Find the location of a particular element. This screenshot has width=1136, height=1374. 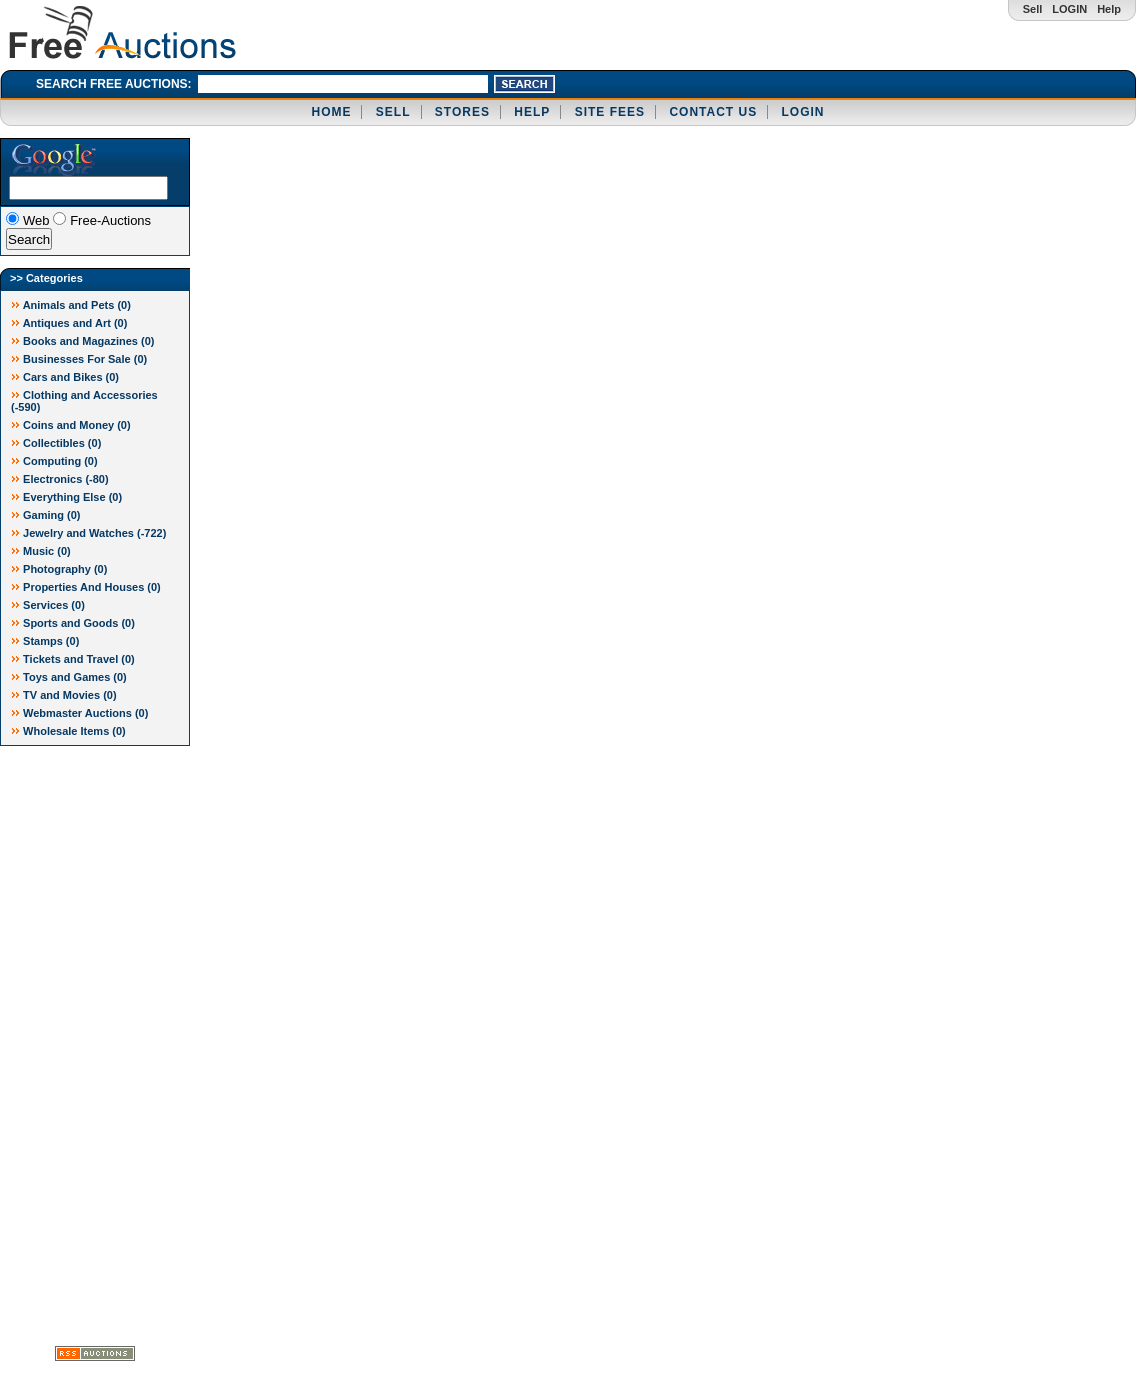

Collectibles (0) is located at coordinates (56, 443).